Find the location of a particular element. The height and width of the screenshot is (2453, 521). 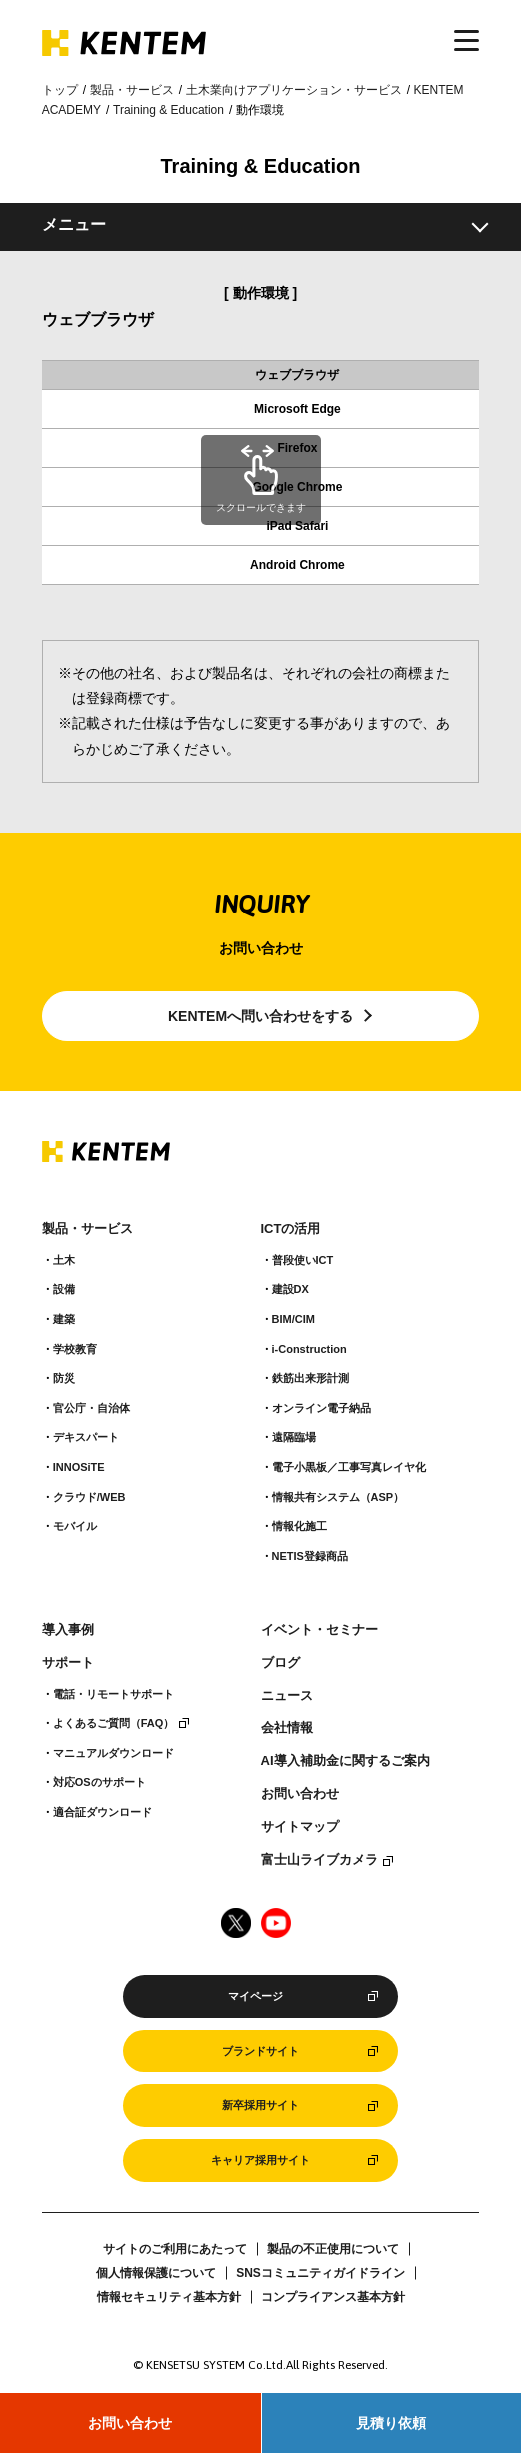

トップ is located at coordinates (60, 90).